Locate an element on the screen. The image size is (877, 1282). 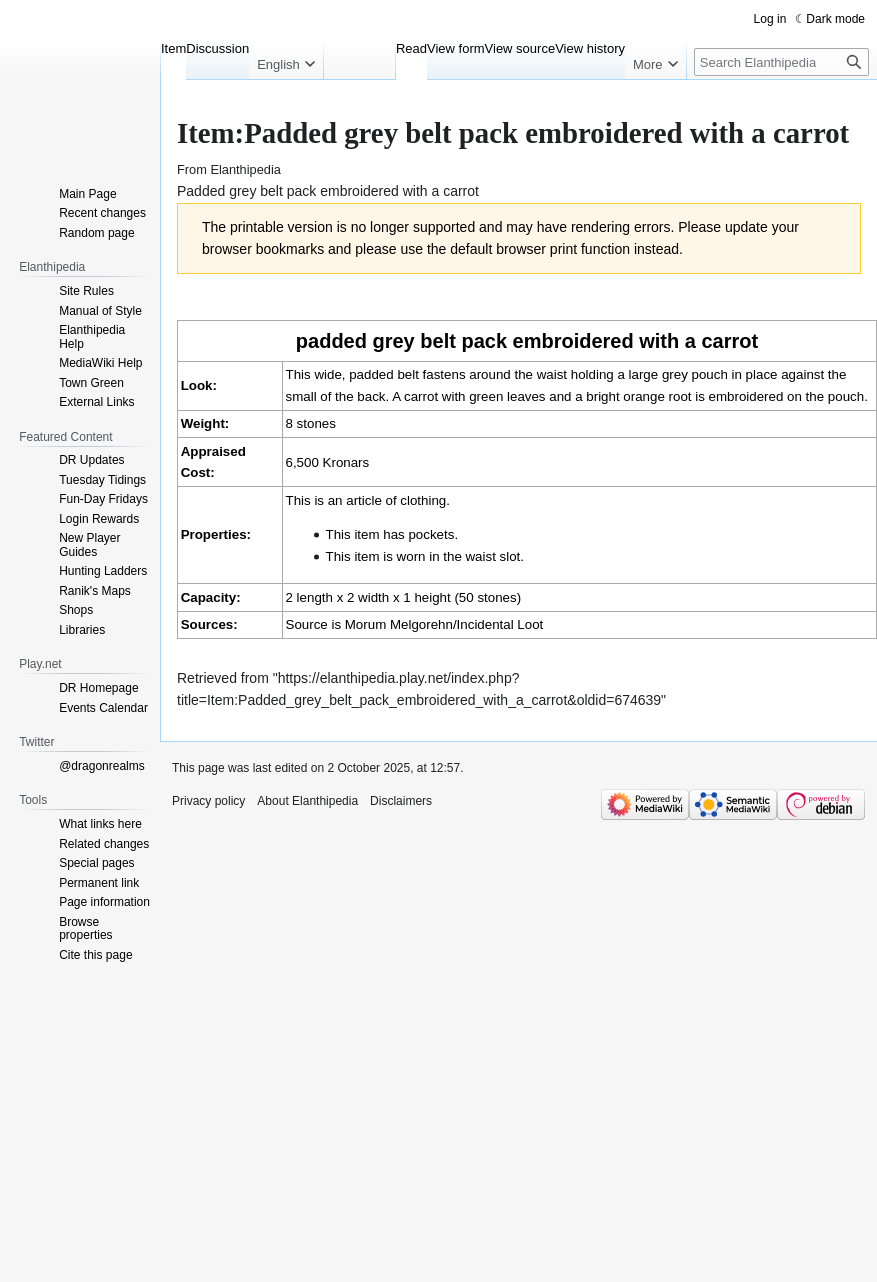
[Search Elanthipedia] is located at coordinates (781, 62).